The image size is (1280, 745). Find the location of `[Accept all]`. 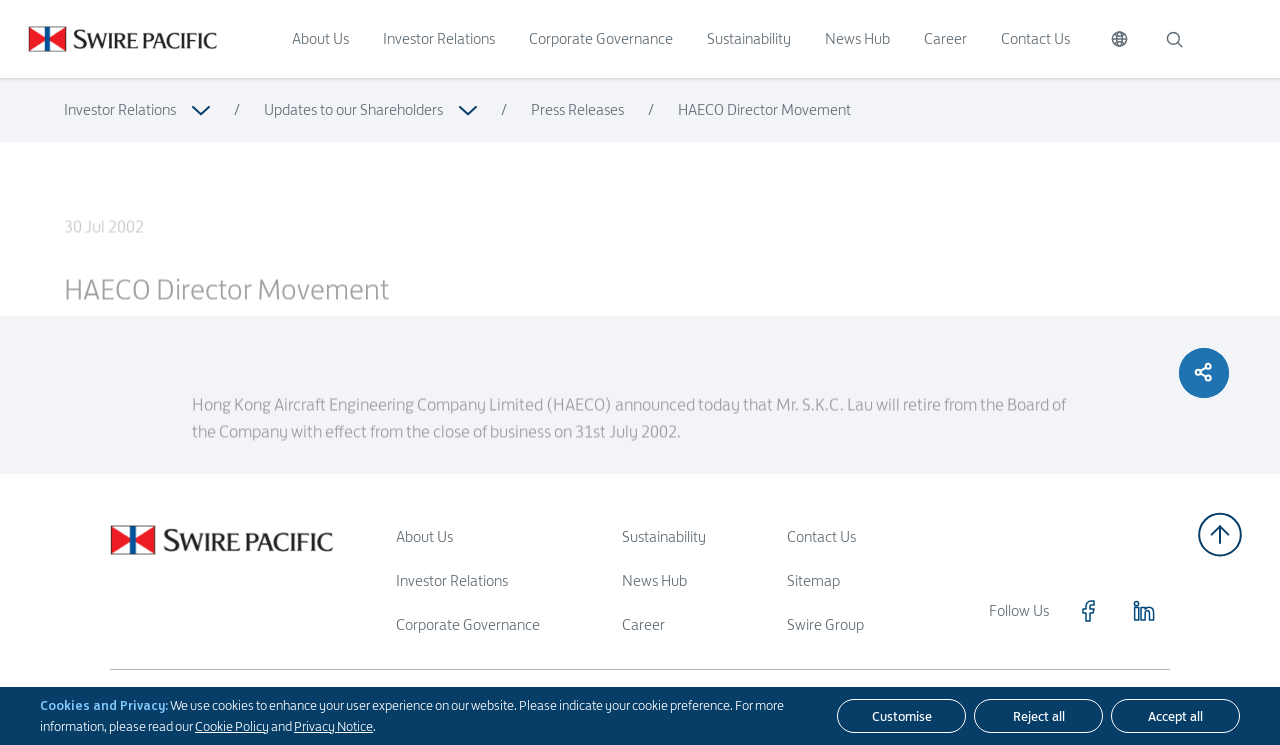

[Accept all] is located at coordinates (1175, 716).